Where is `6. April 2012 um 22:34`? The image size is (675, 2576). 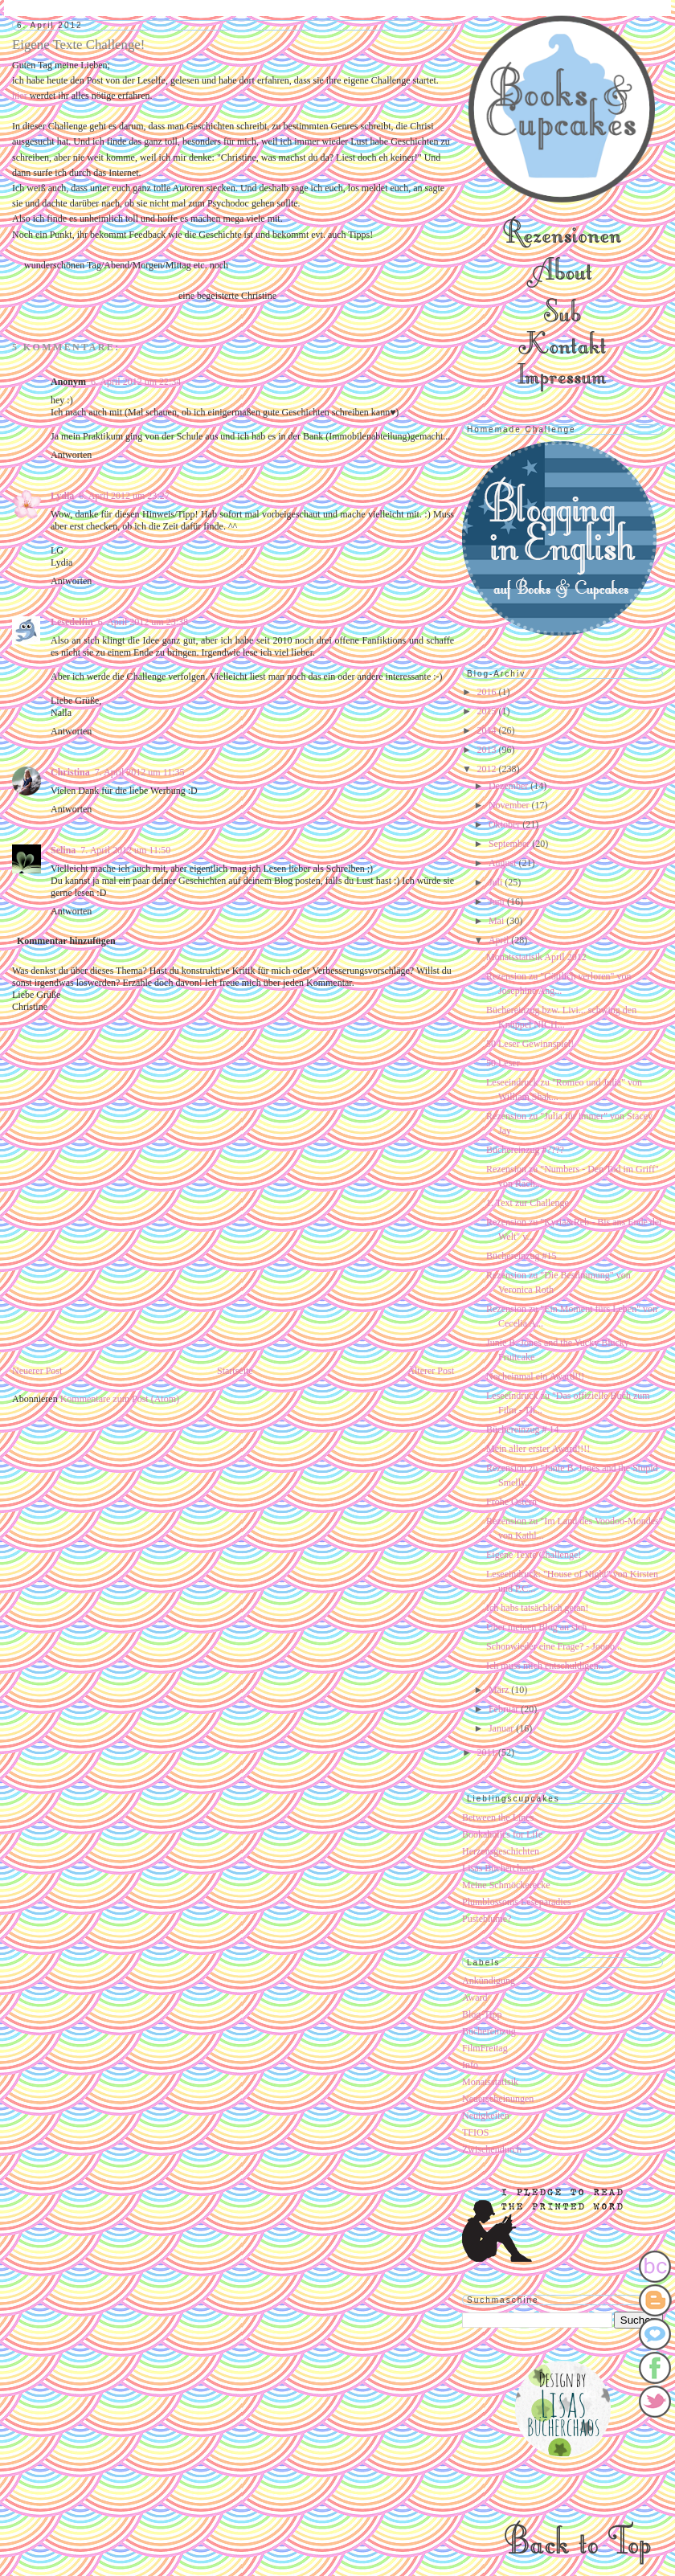 6. April 2012 um 22:34 is located at coordinates (136, 381).